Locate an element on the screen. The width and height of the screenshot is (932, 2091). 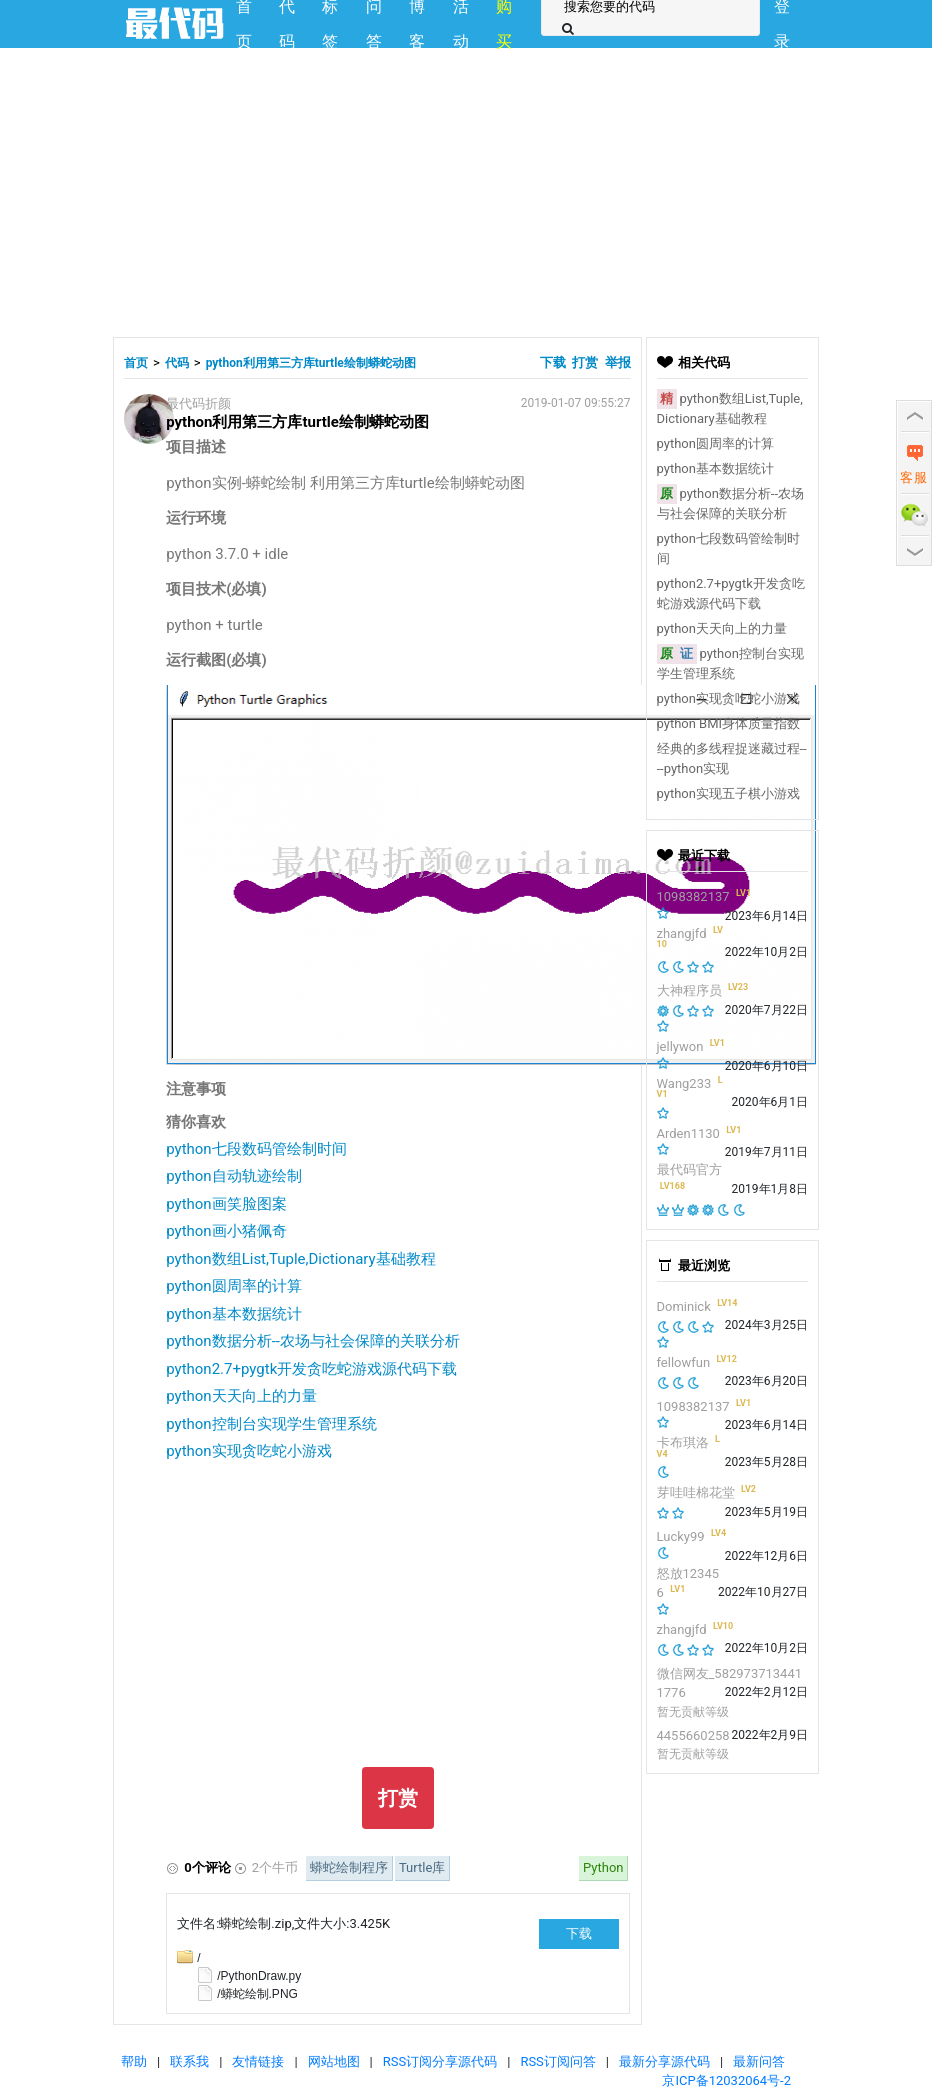
python2.7+pygtk开发贪吃蛇游戏源代码下载 is located at coordinates (311, 1369).